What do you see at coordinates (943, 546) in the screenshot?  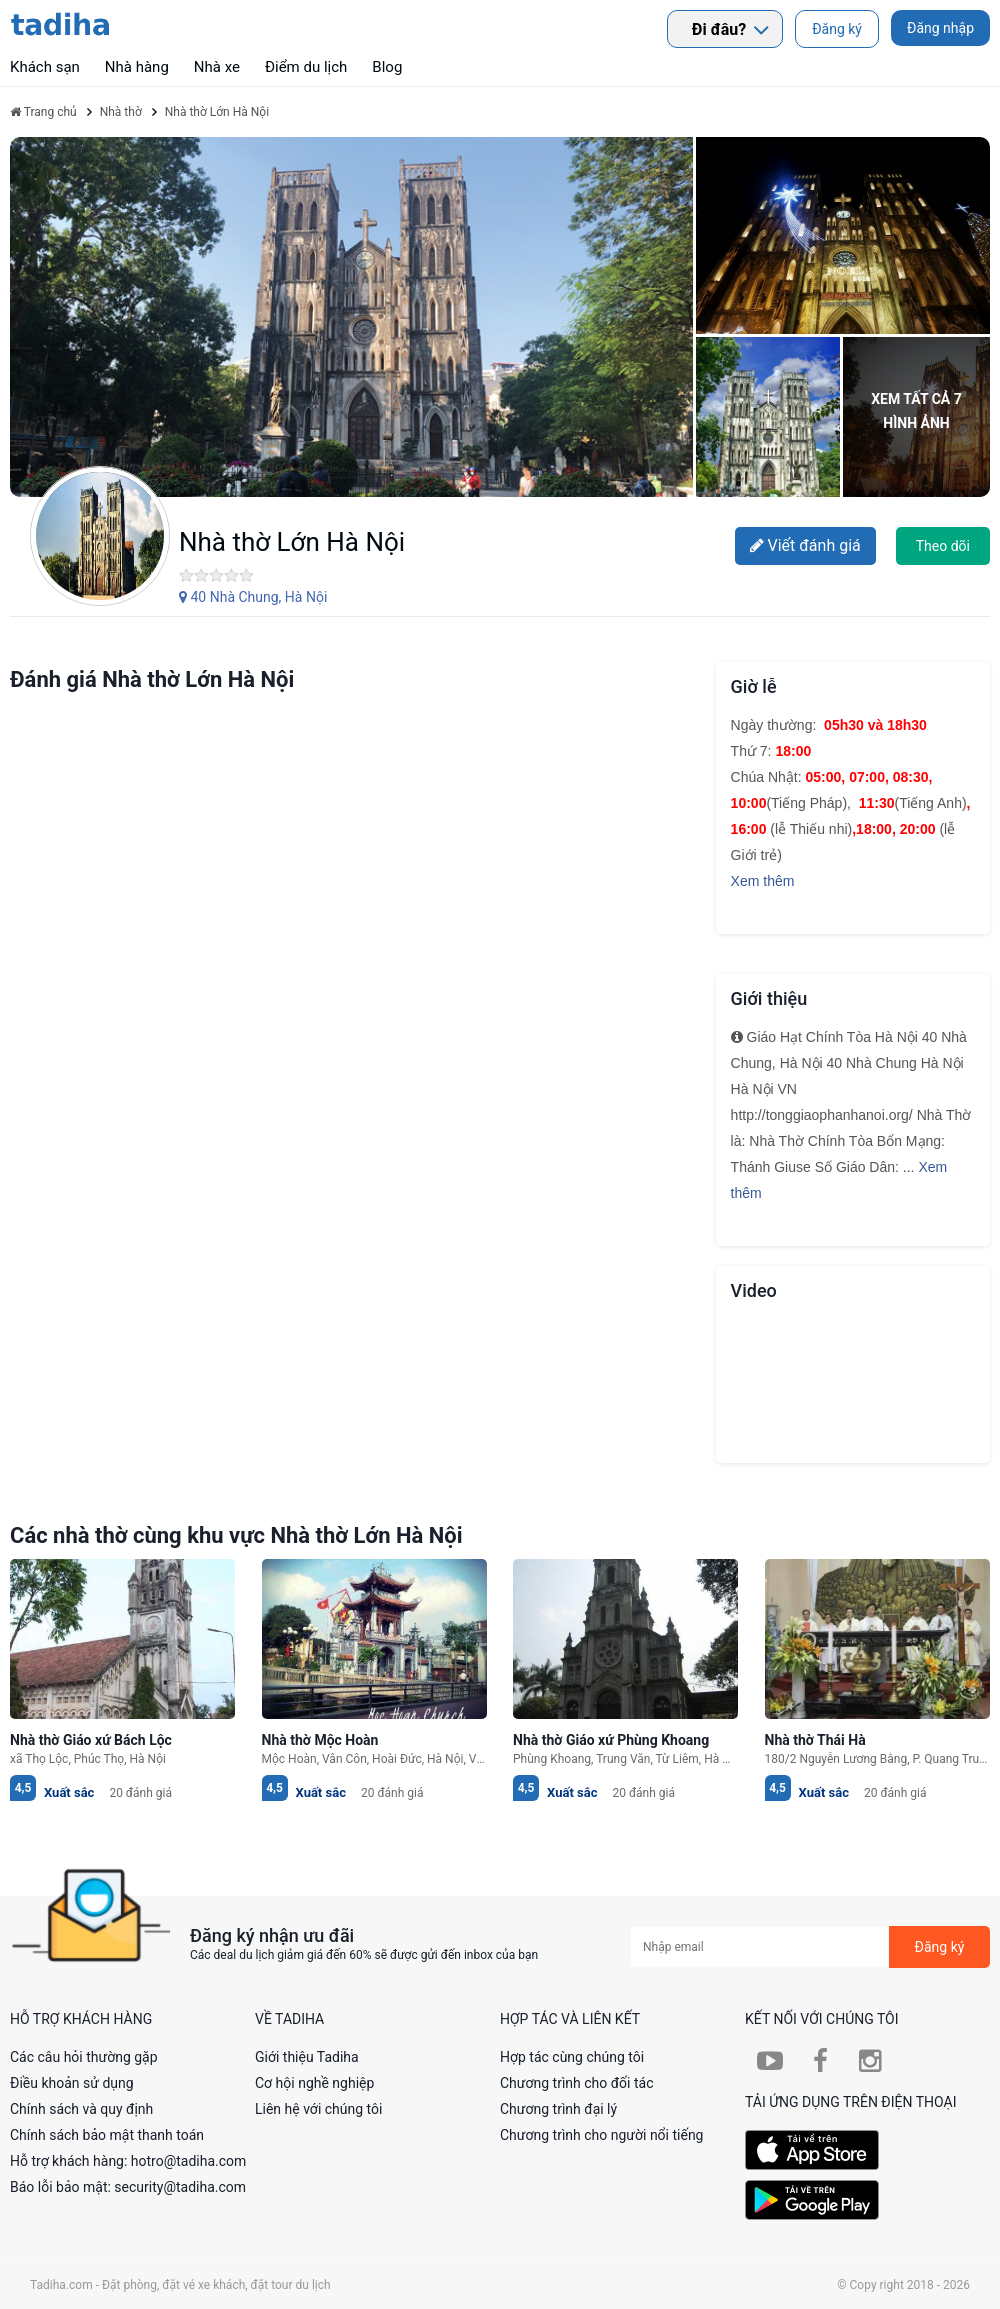 I see `Theo dõi` at bounding box center [943, 546].